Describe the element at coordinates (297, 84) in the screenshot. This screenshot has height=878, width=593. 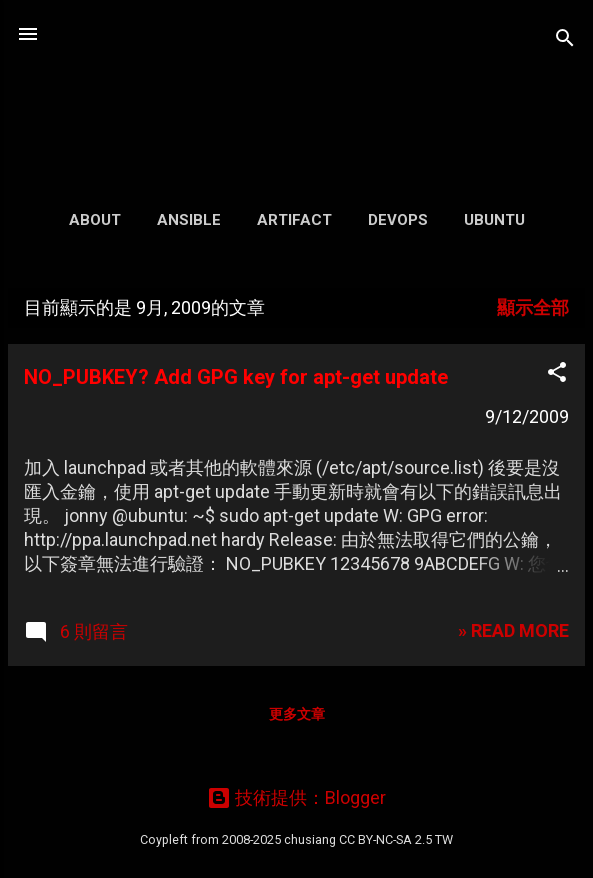
I see `凍仁的筆記` at that location.